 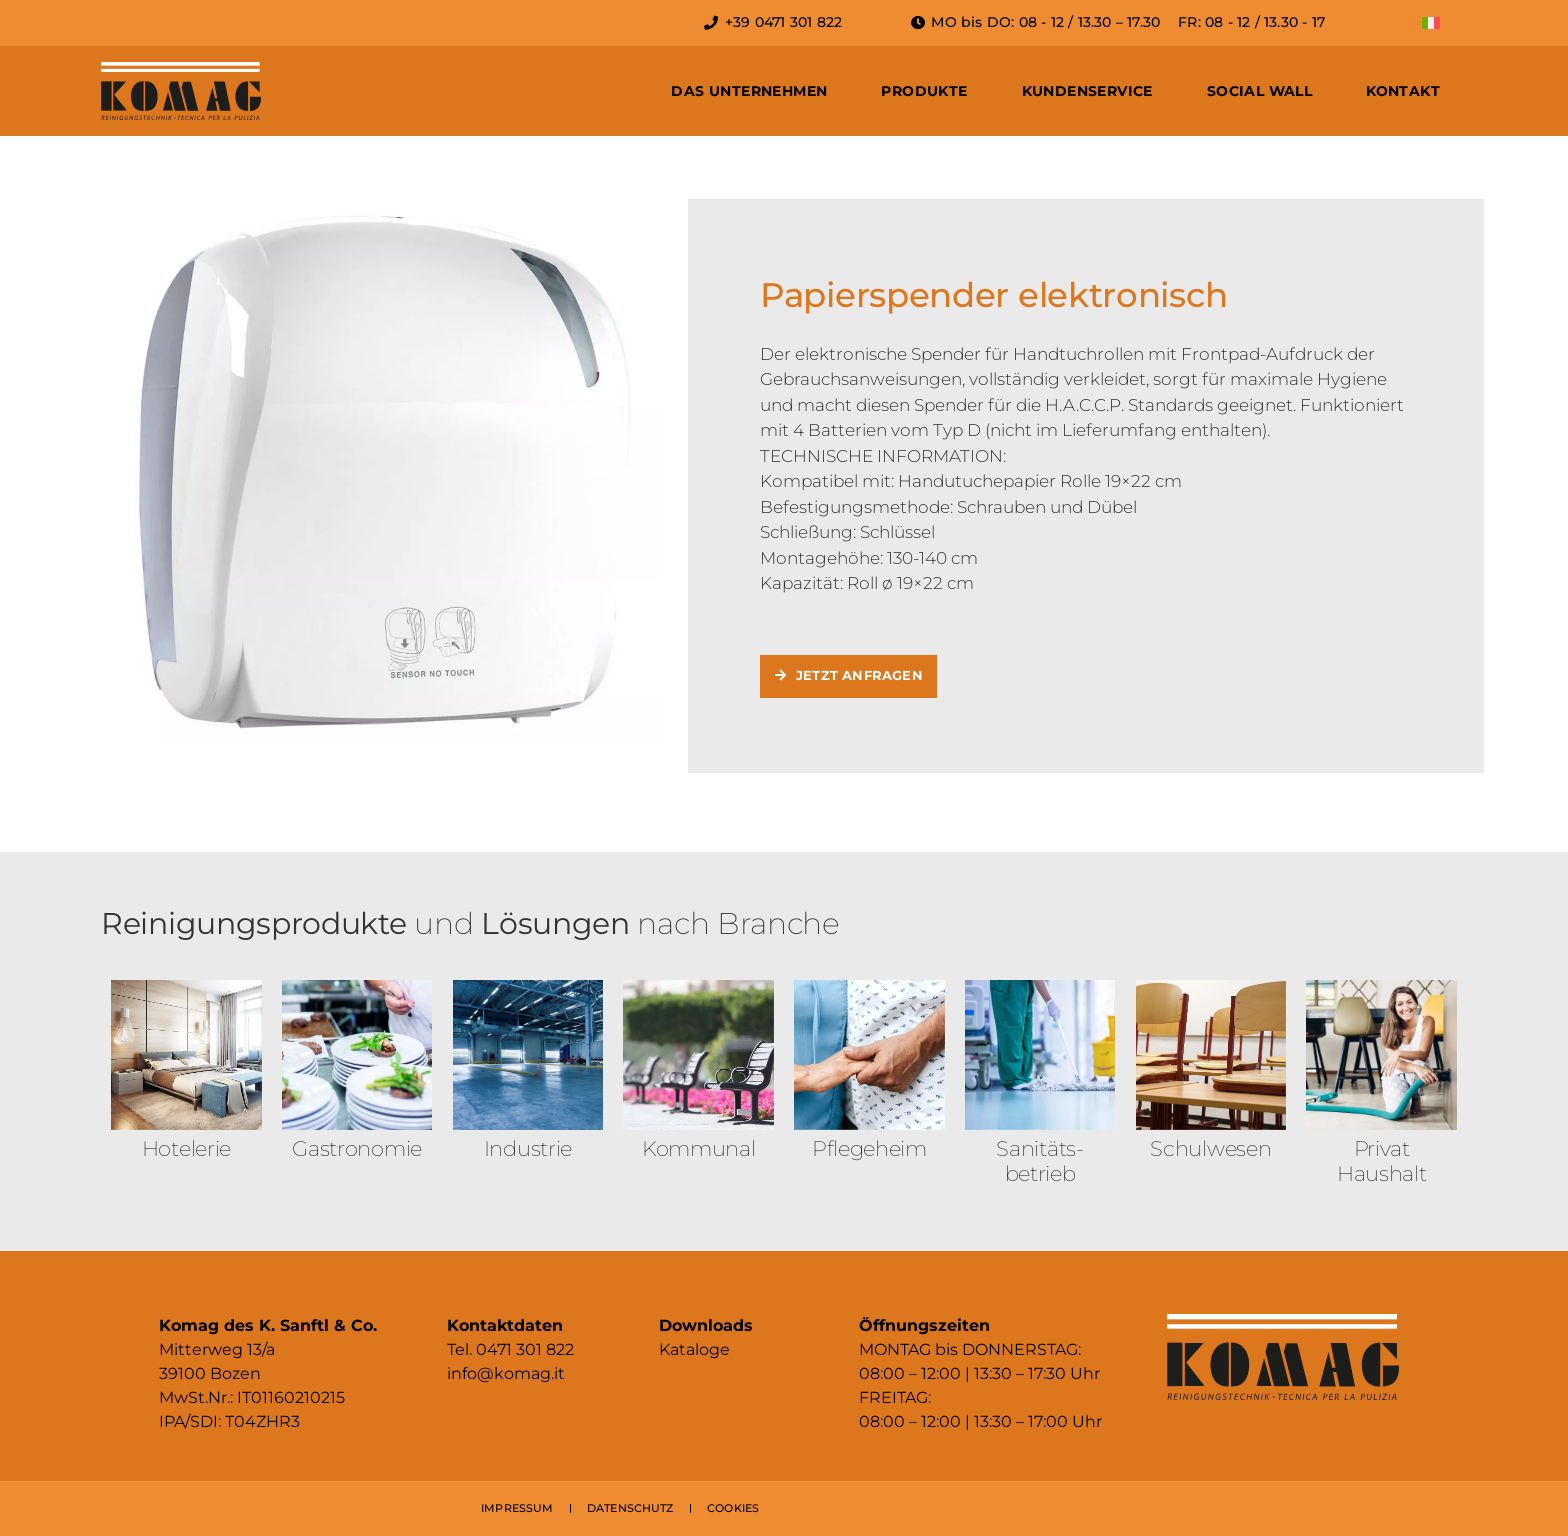 What do you see at coordinates (749, 91) in the screenshot?
I see `Das Unternehmen` at bounding box center [749, 91].